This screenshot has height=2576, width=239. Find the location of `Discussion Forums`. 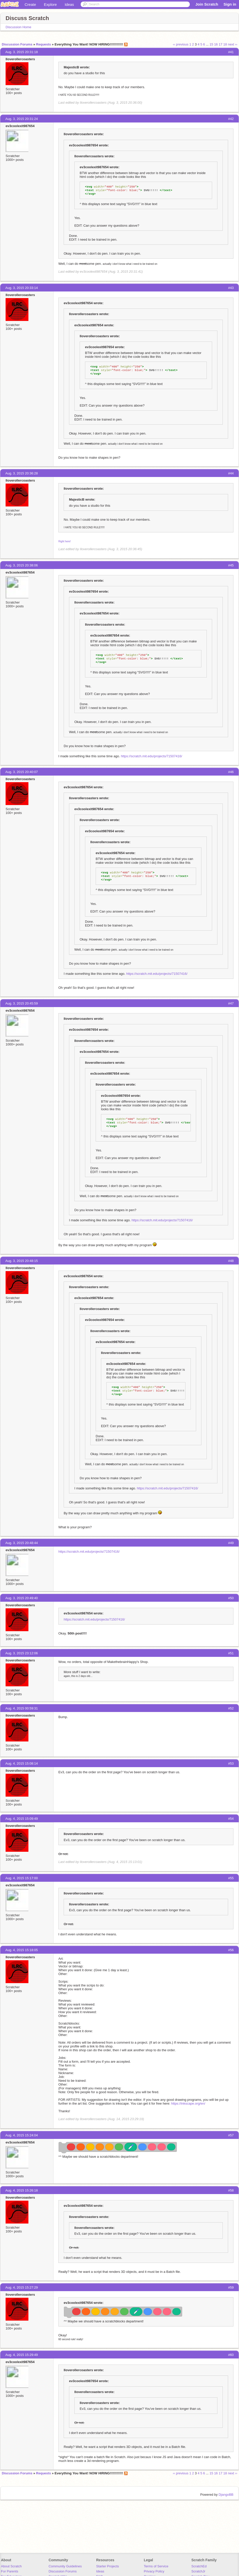

Discussion Forums is located at coordinates (17, 44).